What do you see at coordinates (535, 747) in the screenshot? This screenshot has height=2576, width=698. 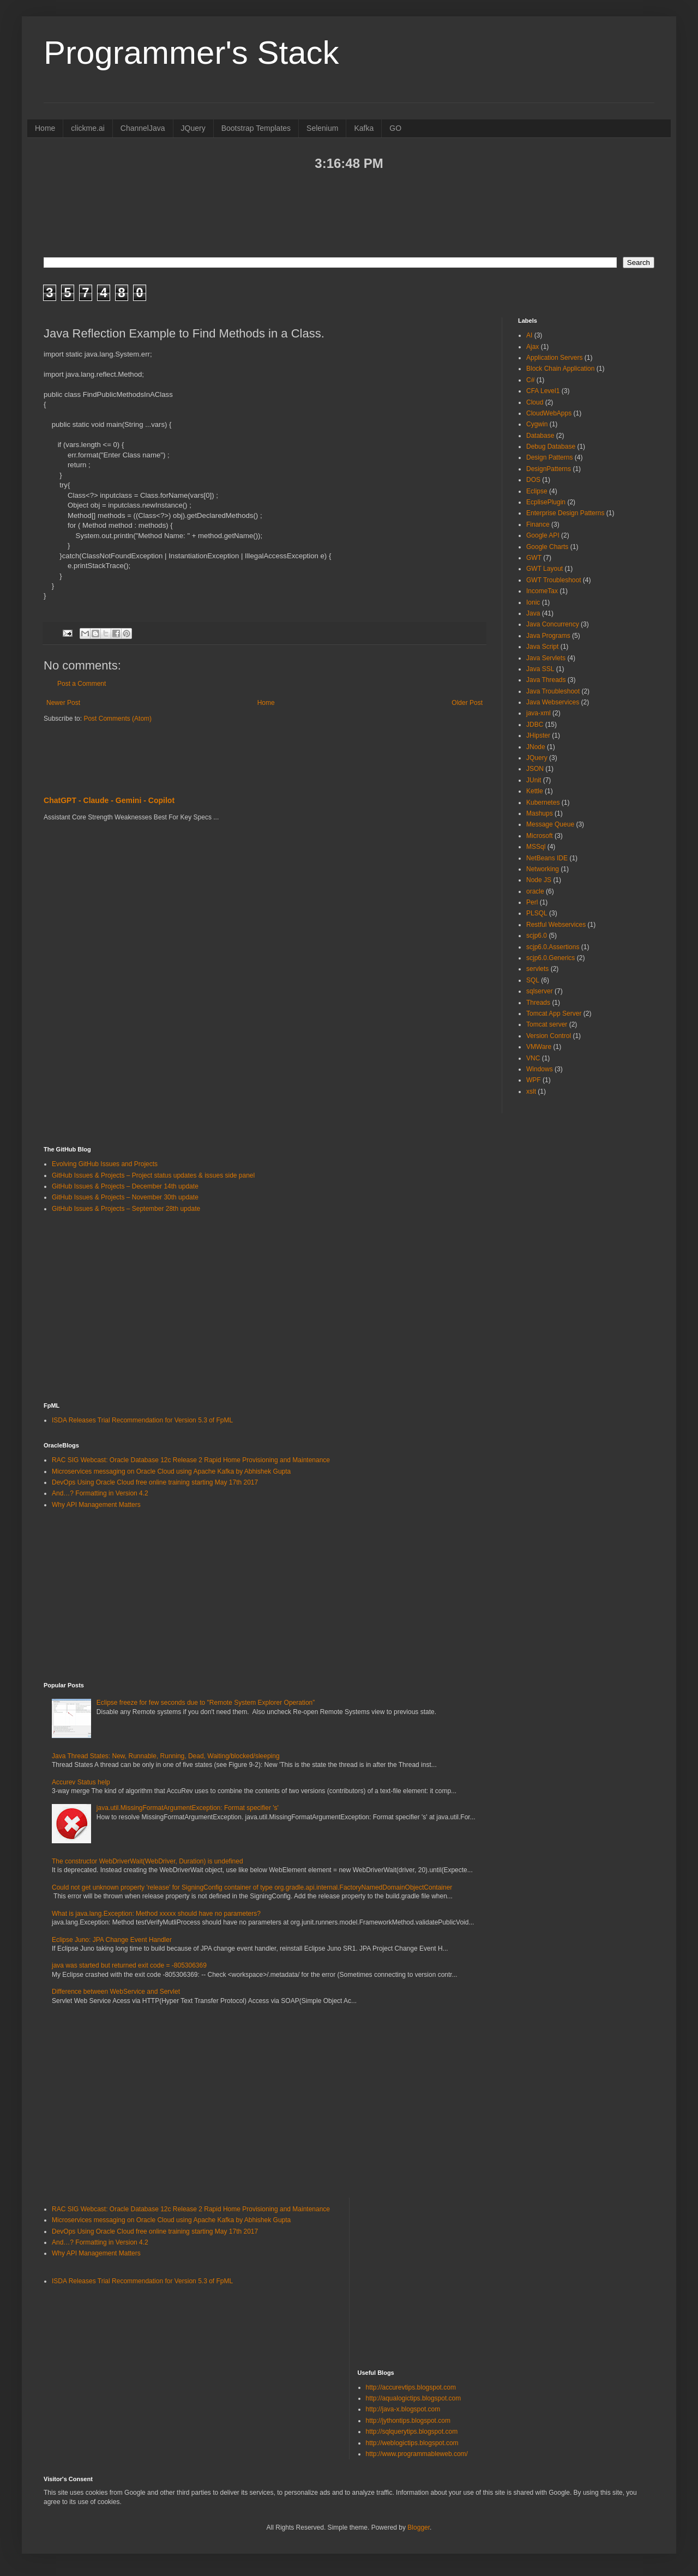 I see `JNode` at bounding box center [535, 747].